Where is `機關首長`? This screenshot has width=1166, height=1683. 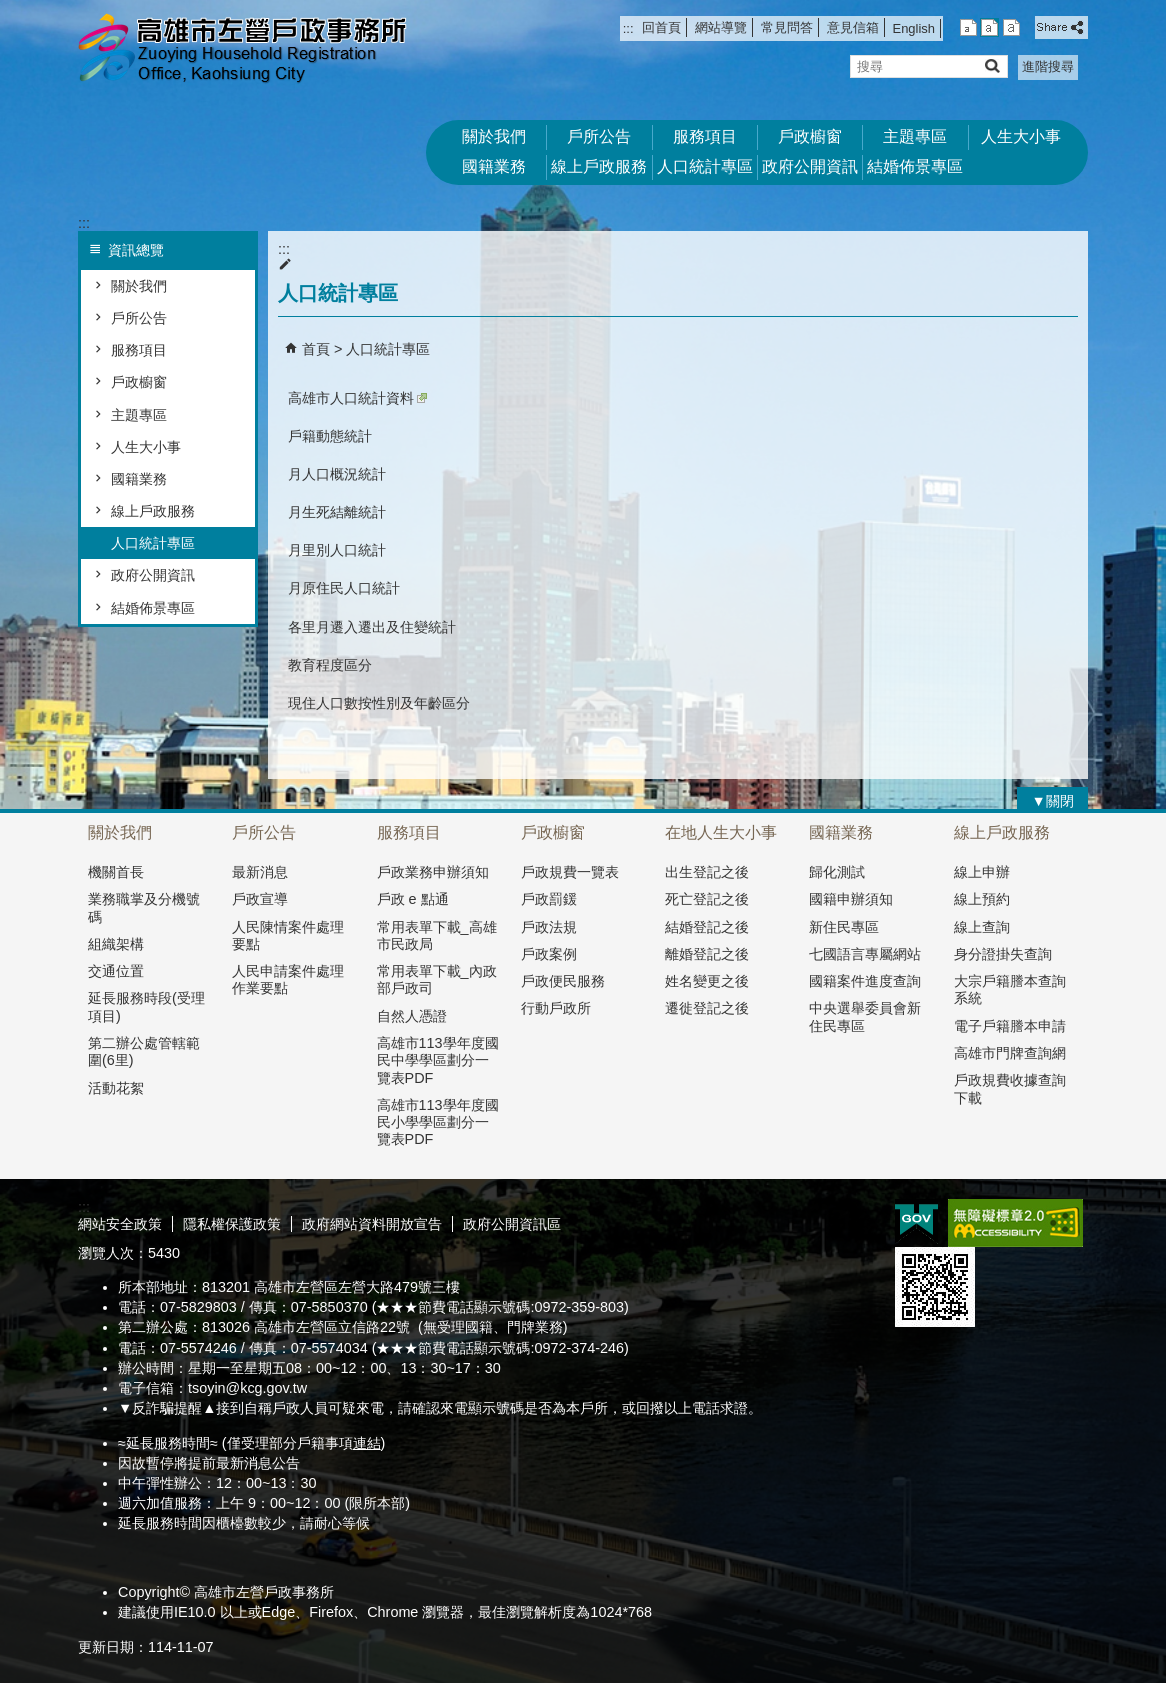
機關首長 is located at coordinates (116, 872).